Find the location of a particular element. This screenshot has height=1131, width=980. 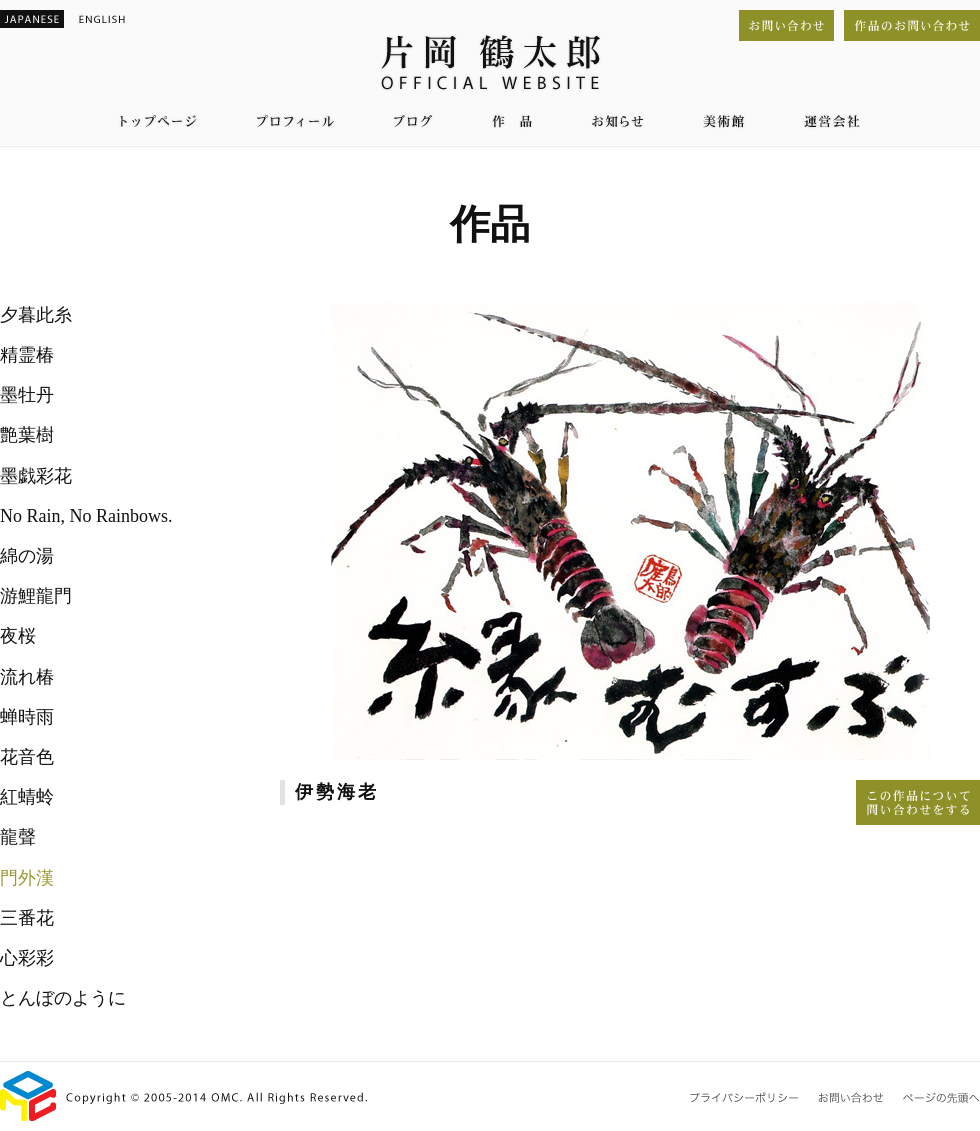

蝉時雨 is located at coordinates (27, 717).